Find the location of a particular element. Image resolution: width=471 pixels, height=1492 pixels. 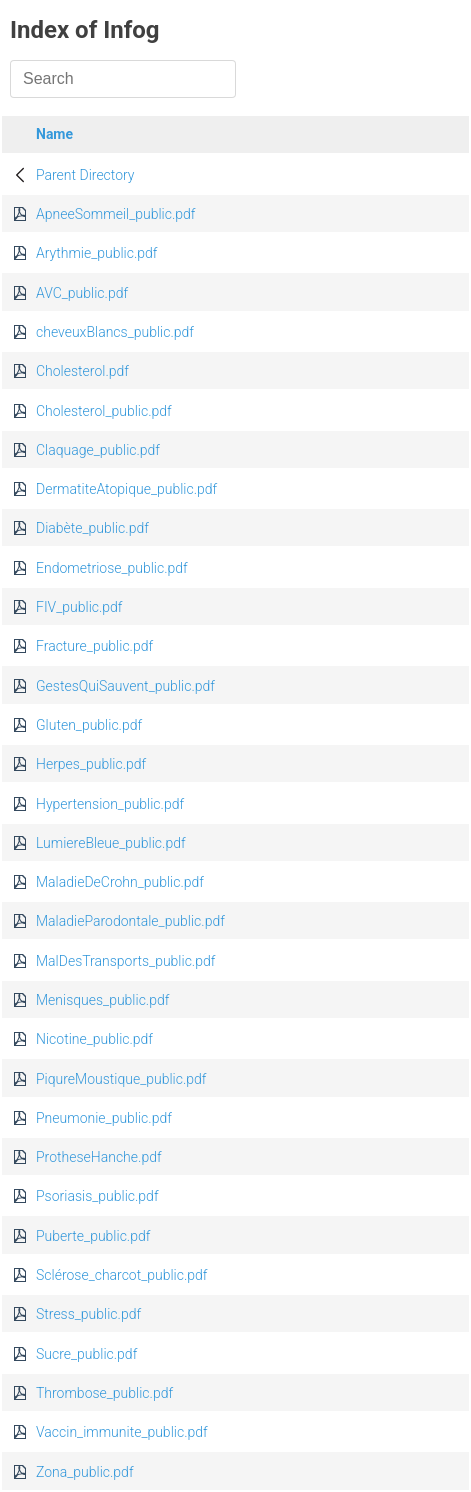

Gluten_public.pdf is located at coordinates (89, 725).